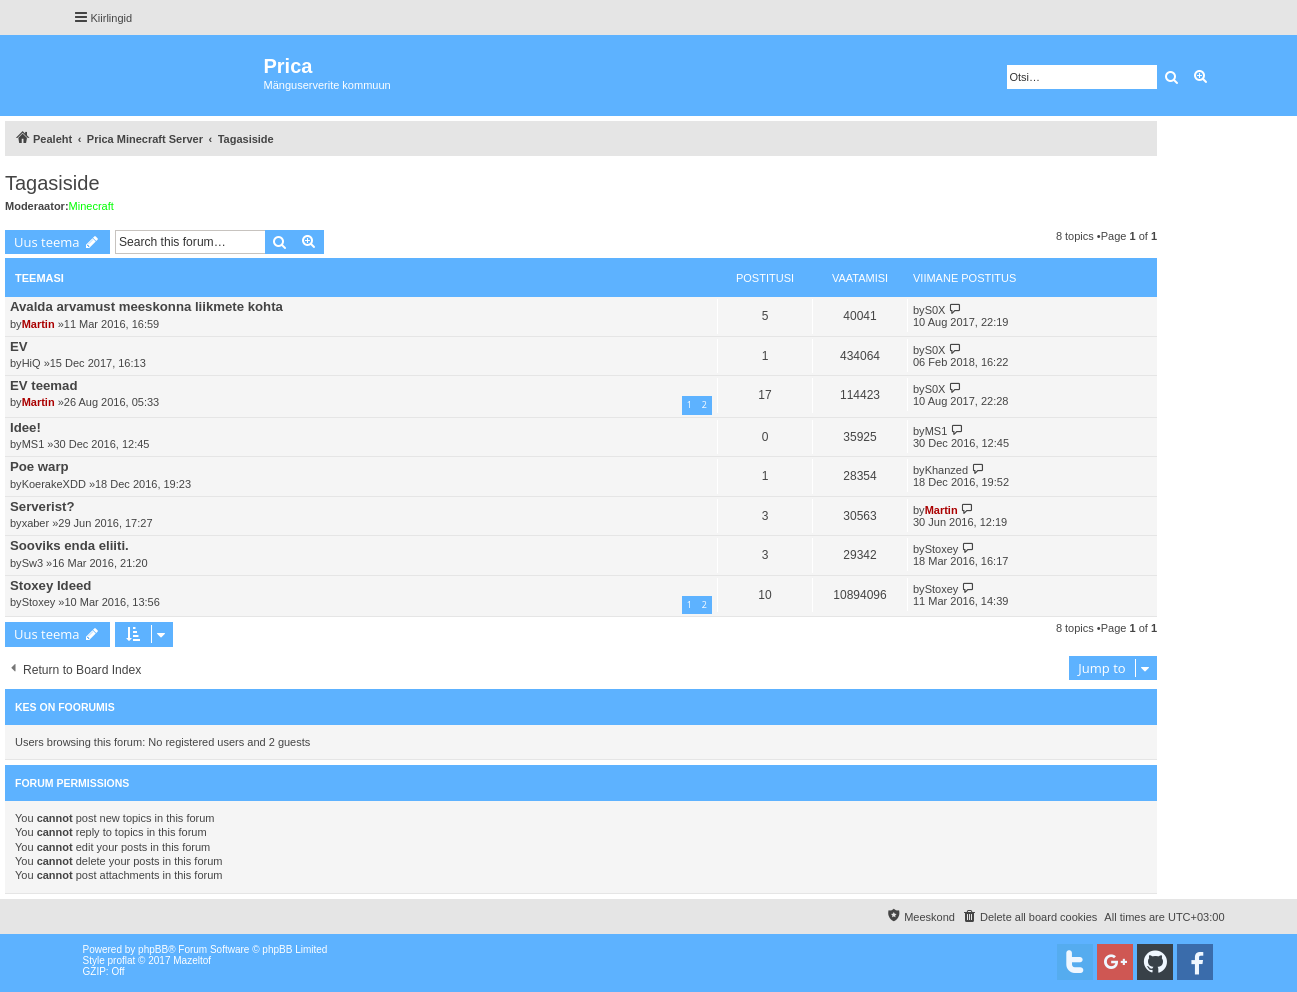 The height and width of the screenshot is (992, 1297). What do you see at coordinates (192, 960) in the screenshot?
I see `Mazeltof` at bounding box center [192, 960].